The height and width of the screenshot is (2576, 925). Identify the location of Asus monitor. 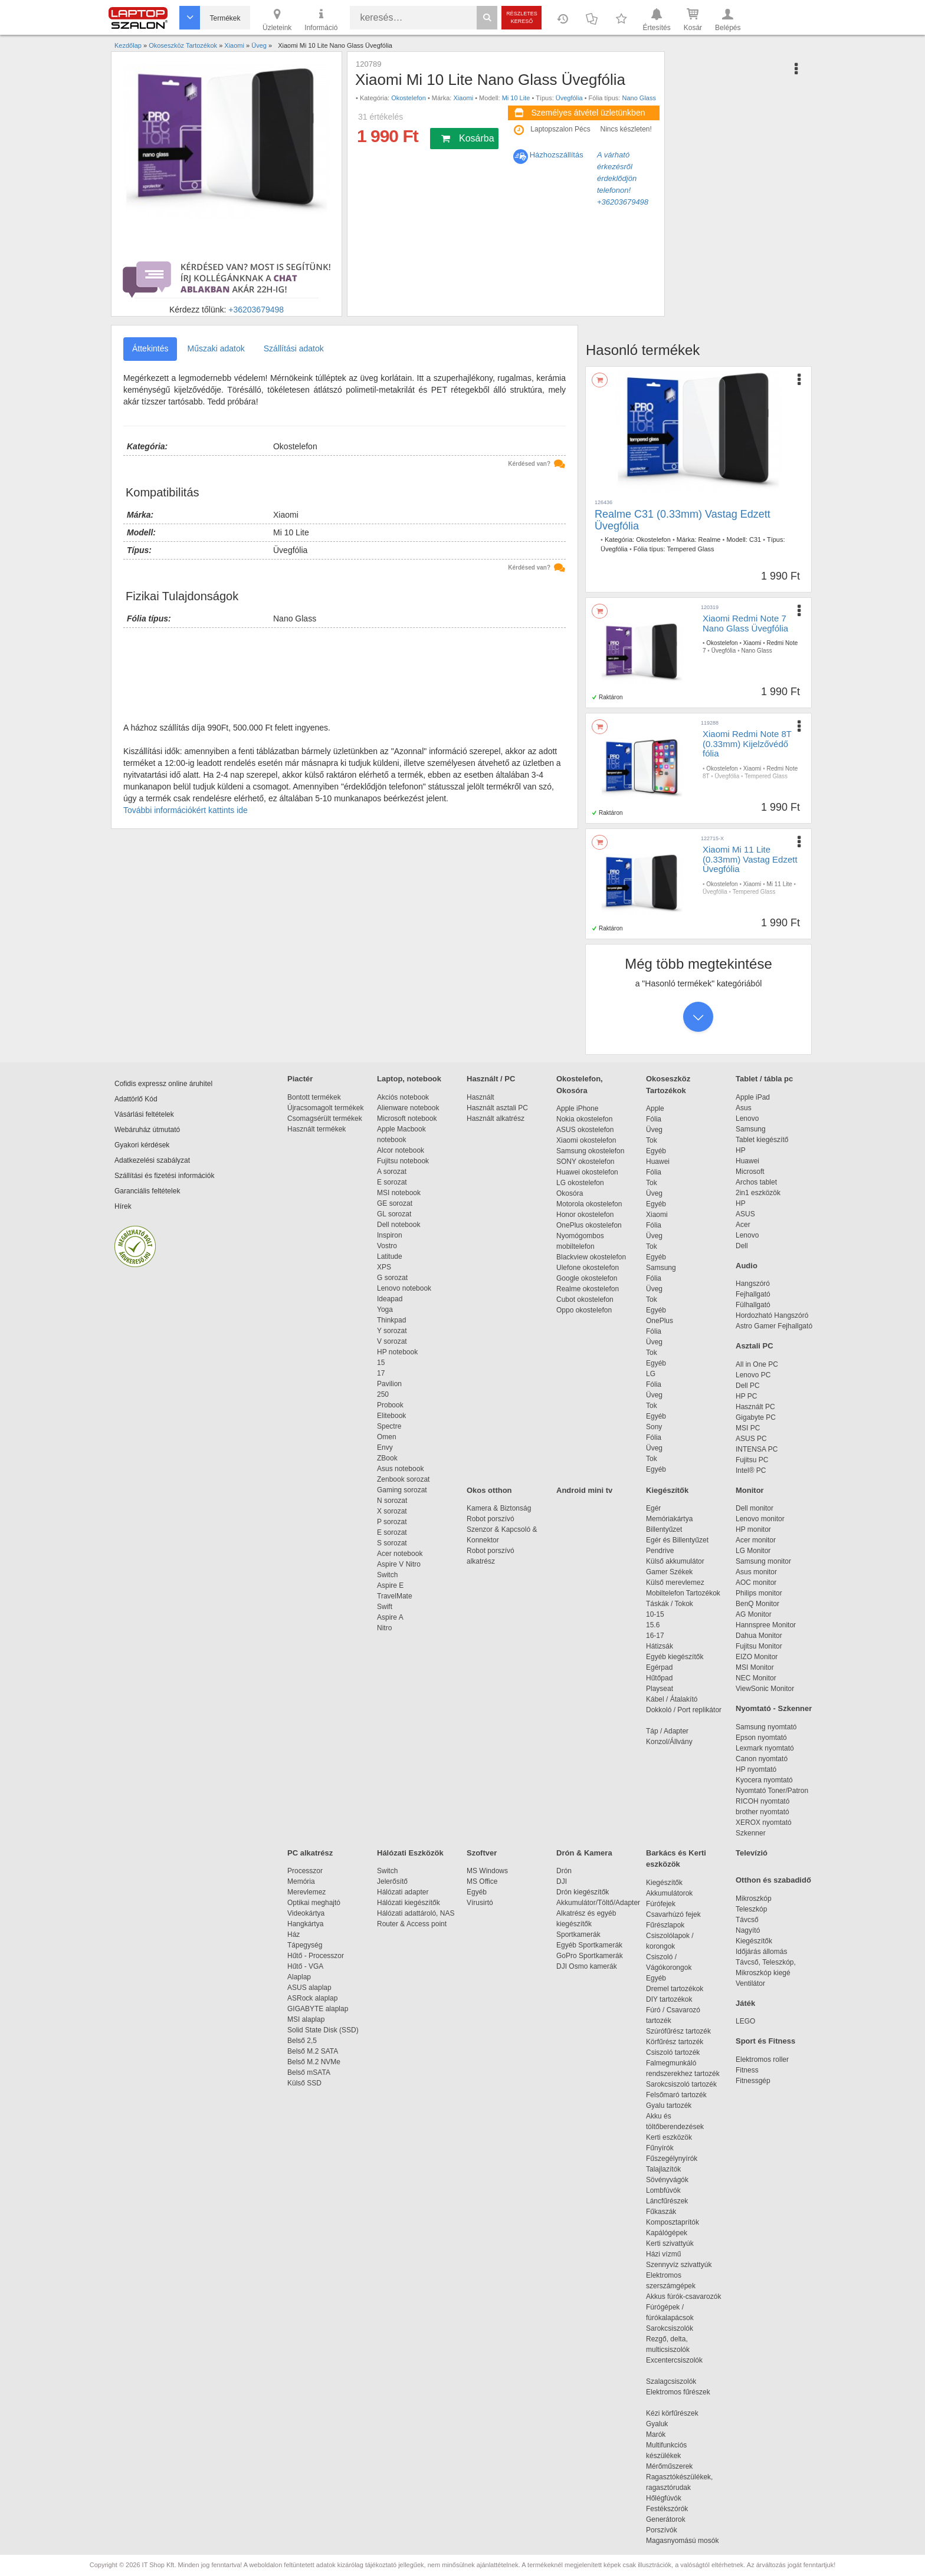
(756, 1572).